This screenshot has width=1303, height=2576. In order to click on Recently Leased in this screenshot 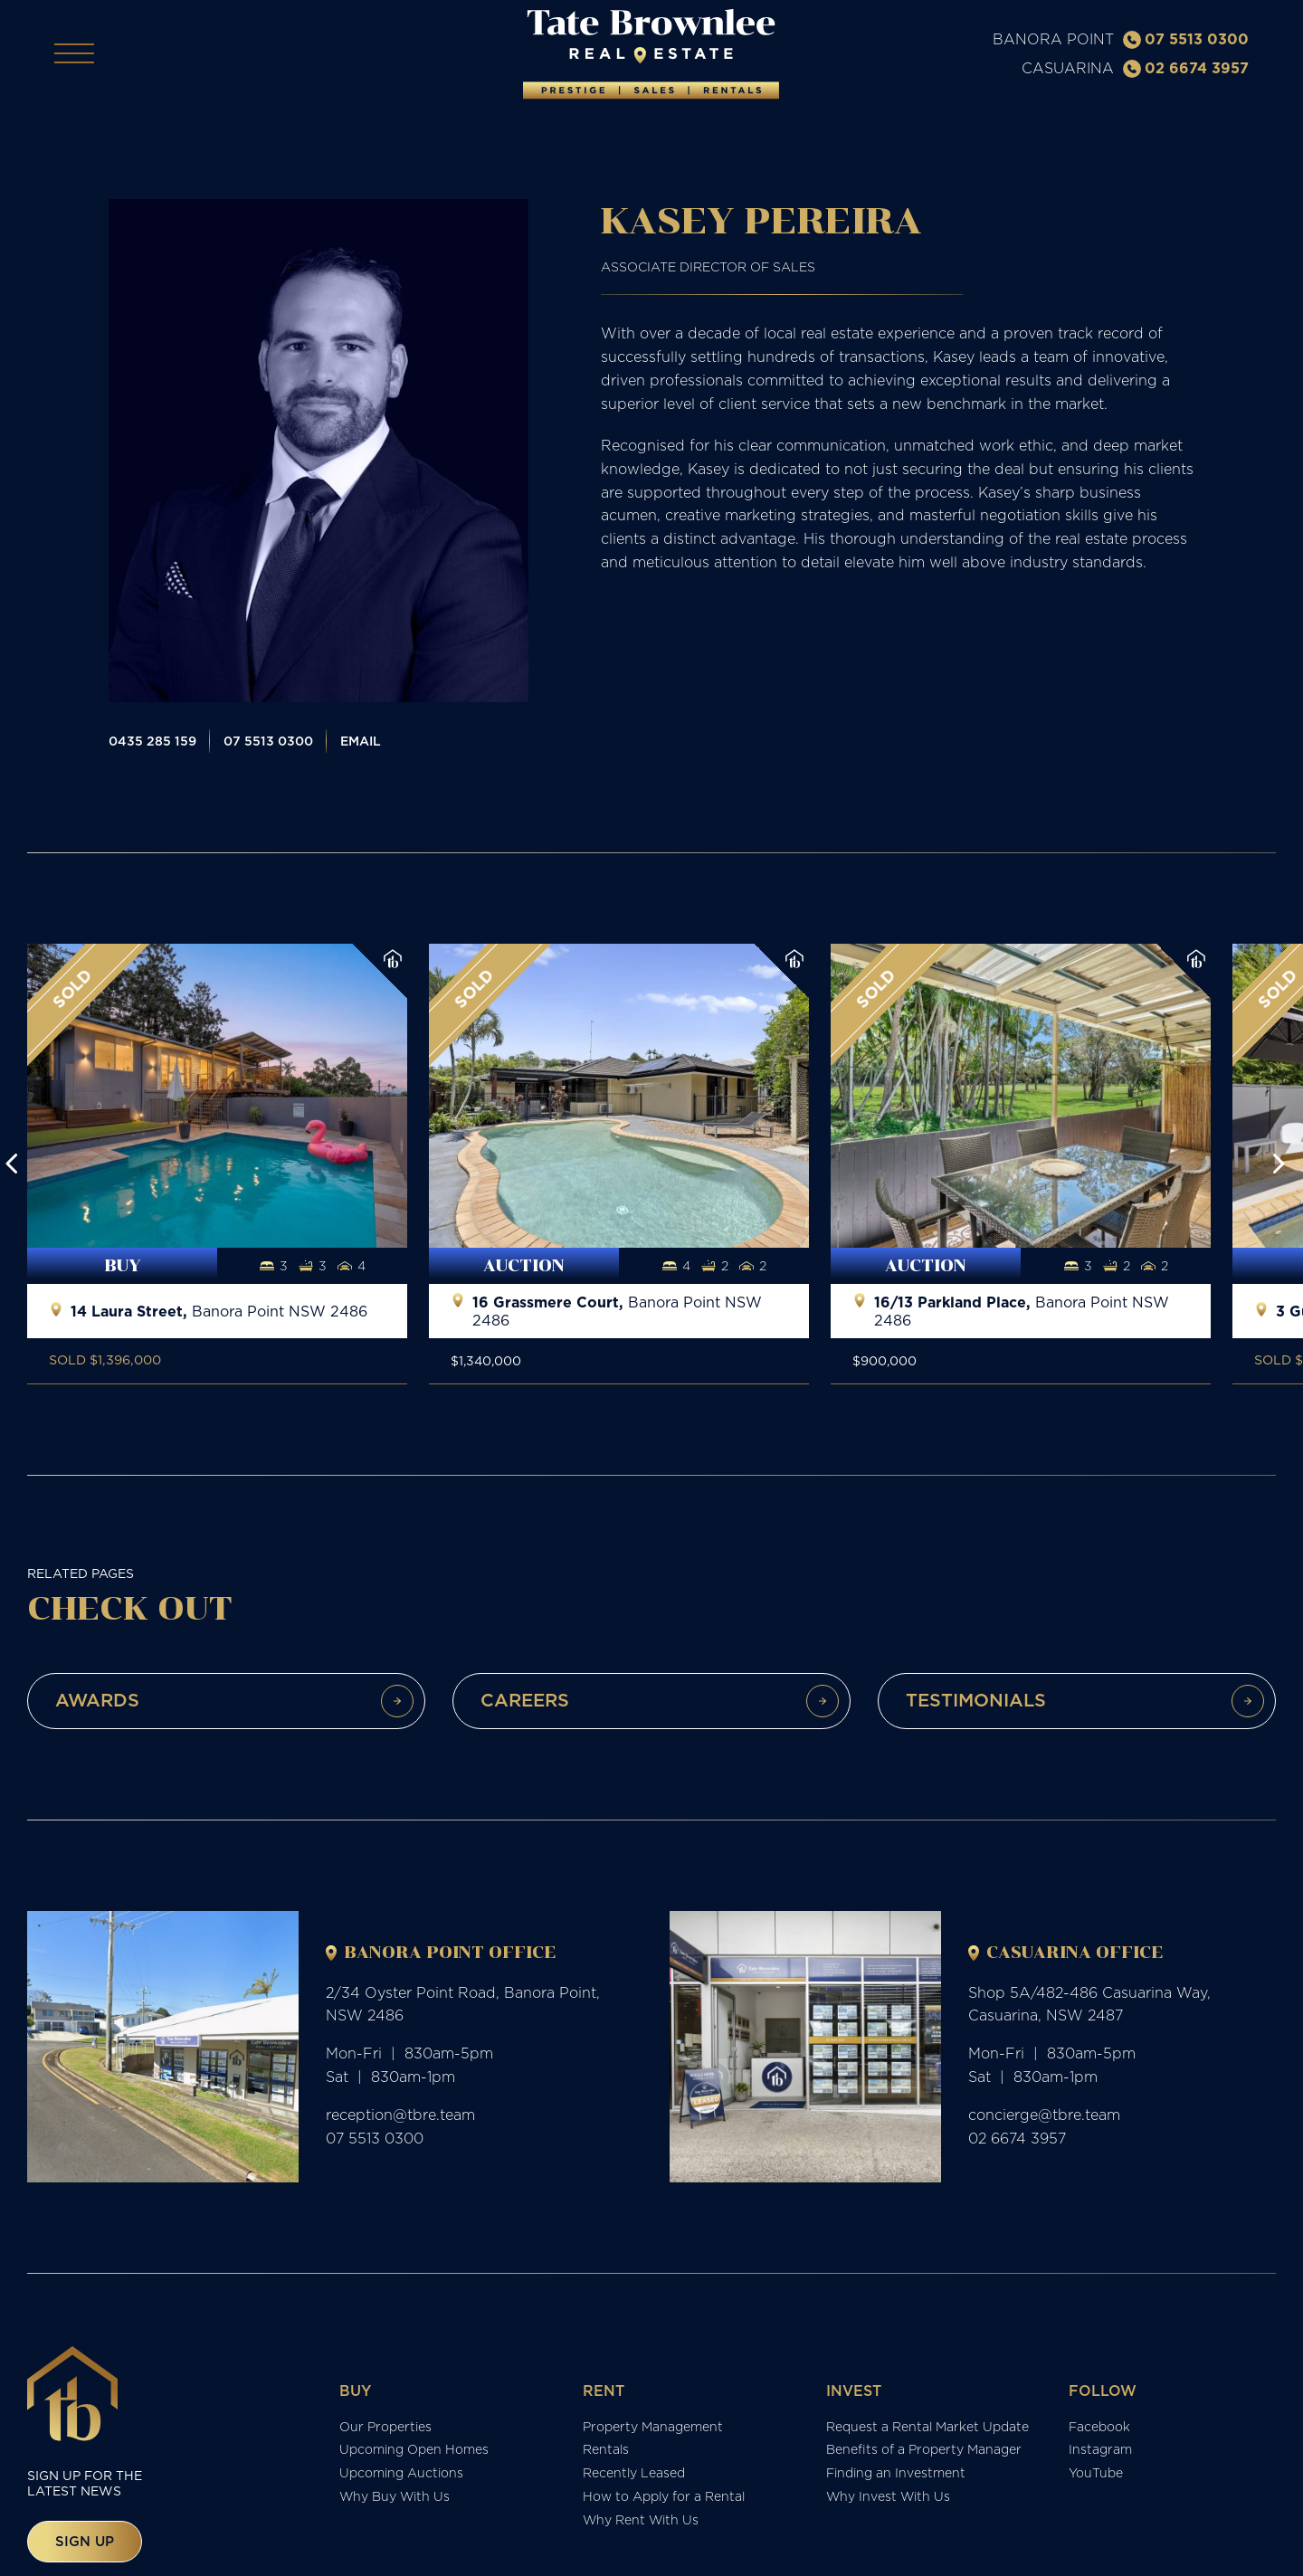, I will do `click(634, 2474)`.